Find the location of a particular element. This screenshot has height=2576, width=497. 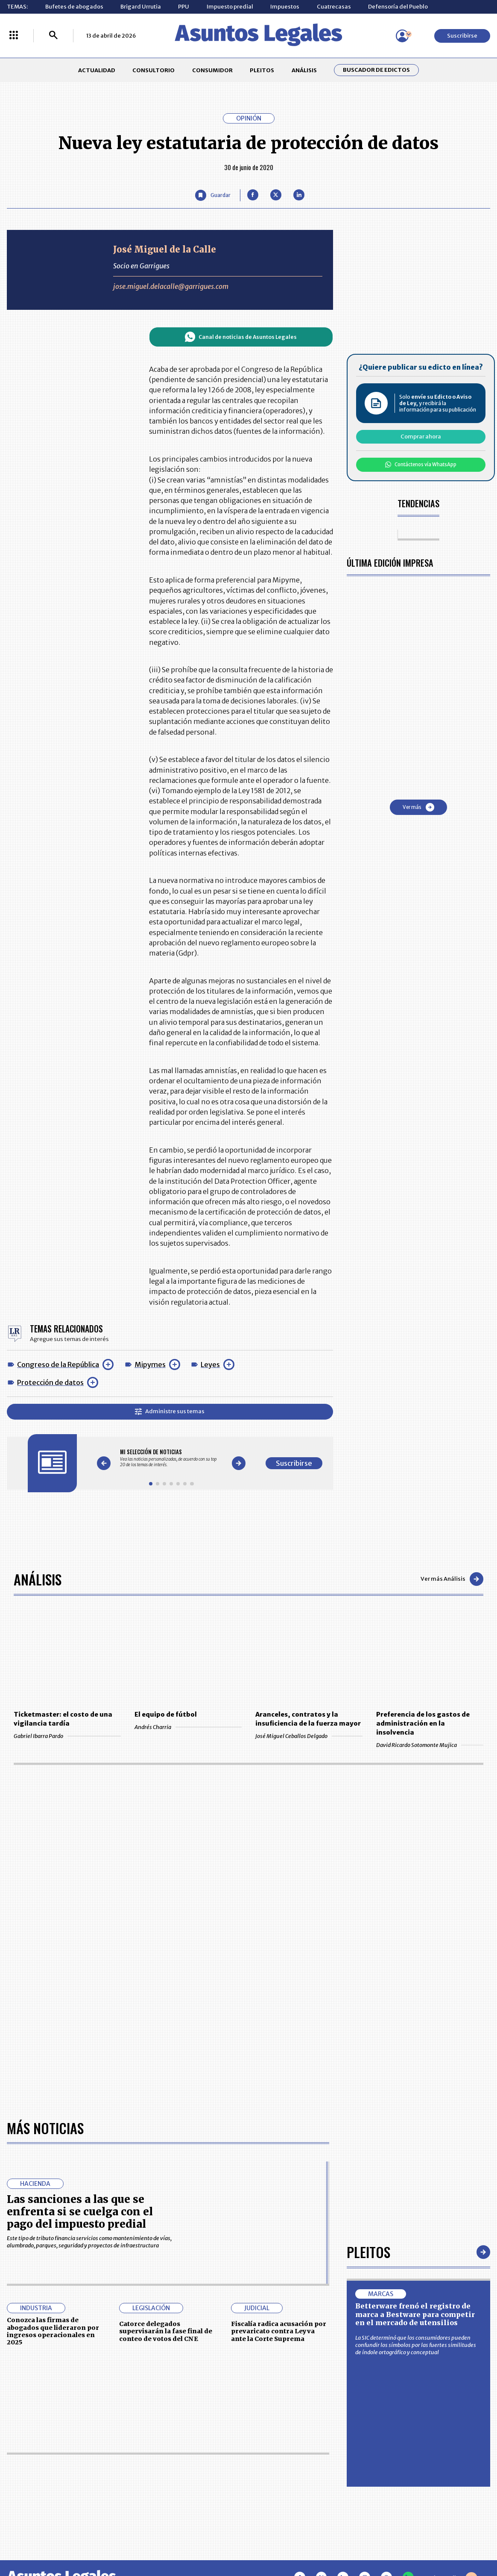

Conozca las firmas de abogados que lideraron por ingresos operacionales en 2025 is located at coordinates (53, 2331).